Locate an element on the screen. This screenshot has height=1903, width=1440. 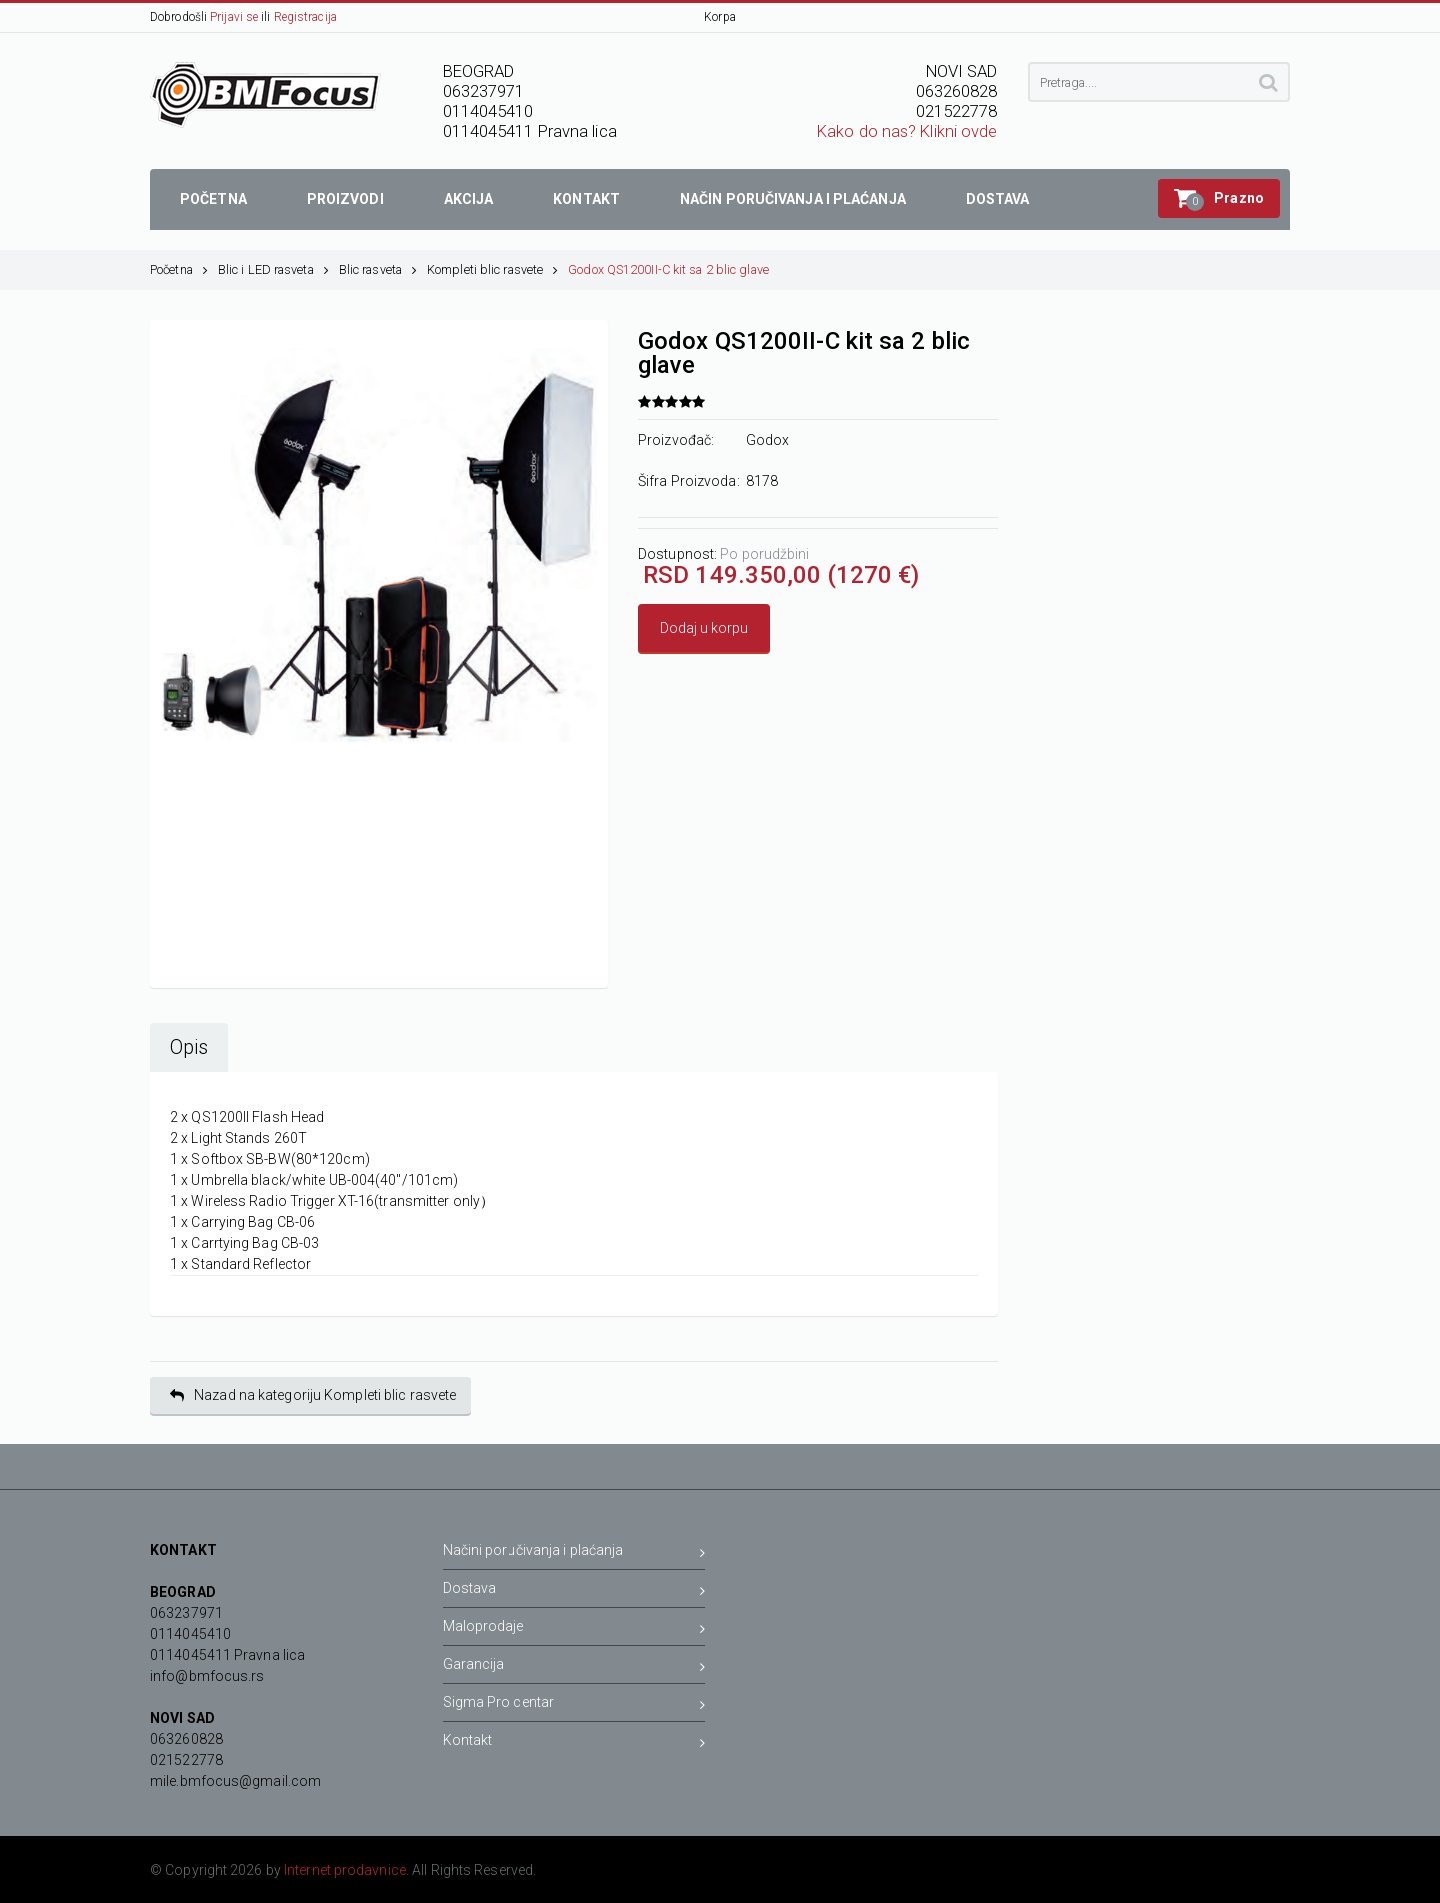
Kontakt is located at coordinates (574, 1743).